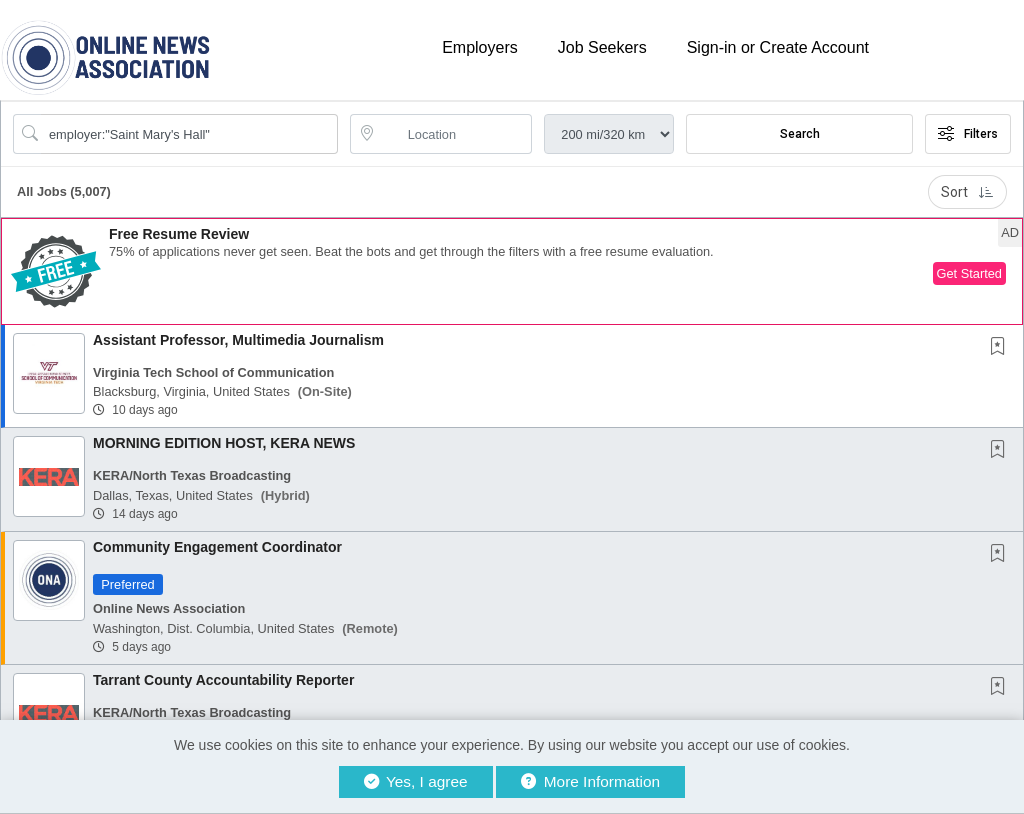 This screenshot has width=1024, height=814. Describe the element at coordinates (967, 192) in the screenshot. I see `Sort [button]` at that location.